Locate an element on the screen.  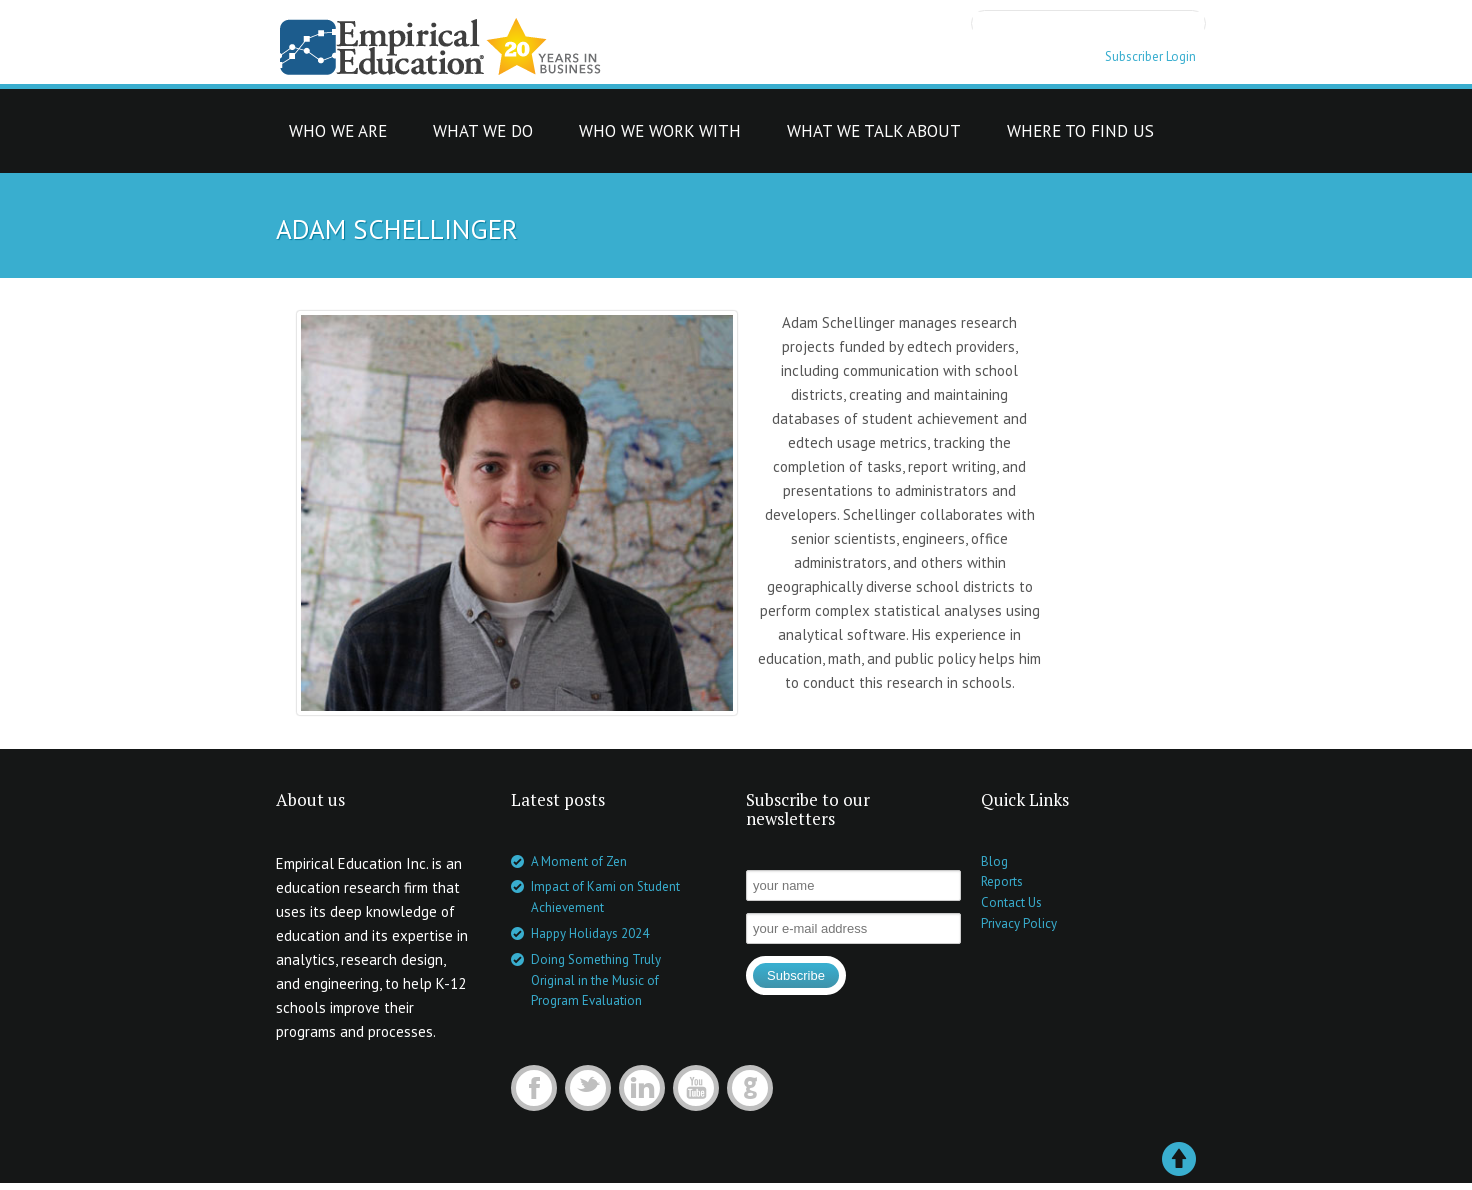
Reports is located at coordinates (1002, 881).